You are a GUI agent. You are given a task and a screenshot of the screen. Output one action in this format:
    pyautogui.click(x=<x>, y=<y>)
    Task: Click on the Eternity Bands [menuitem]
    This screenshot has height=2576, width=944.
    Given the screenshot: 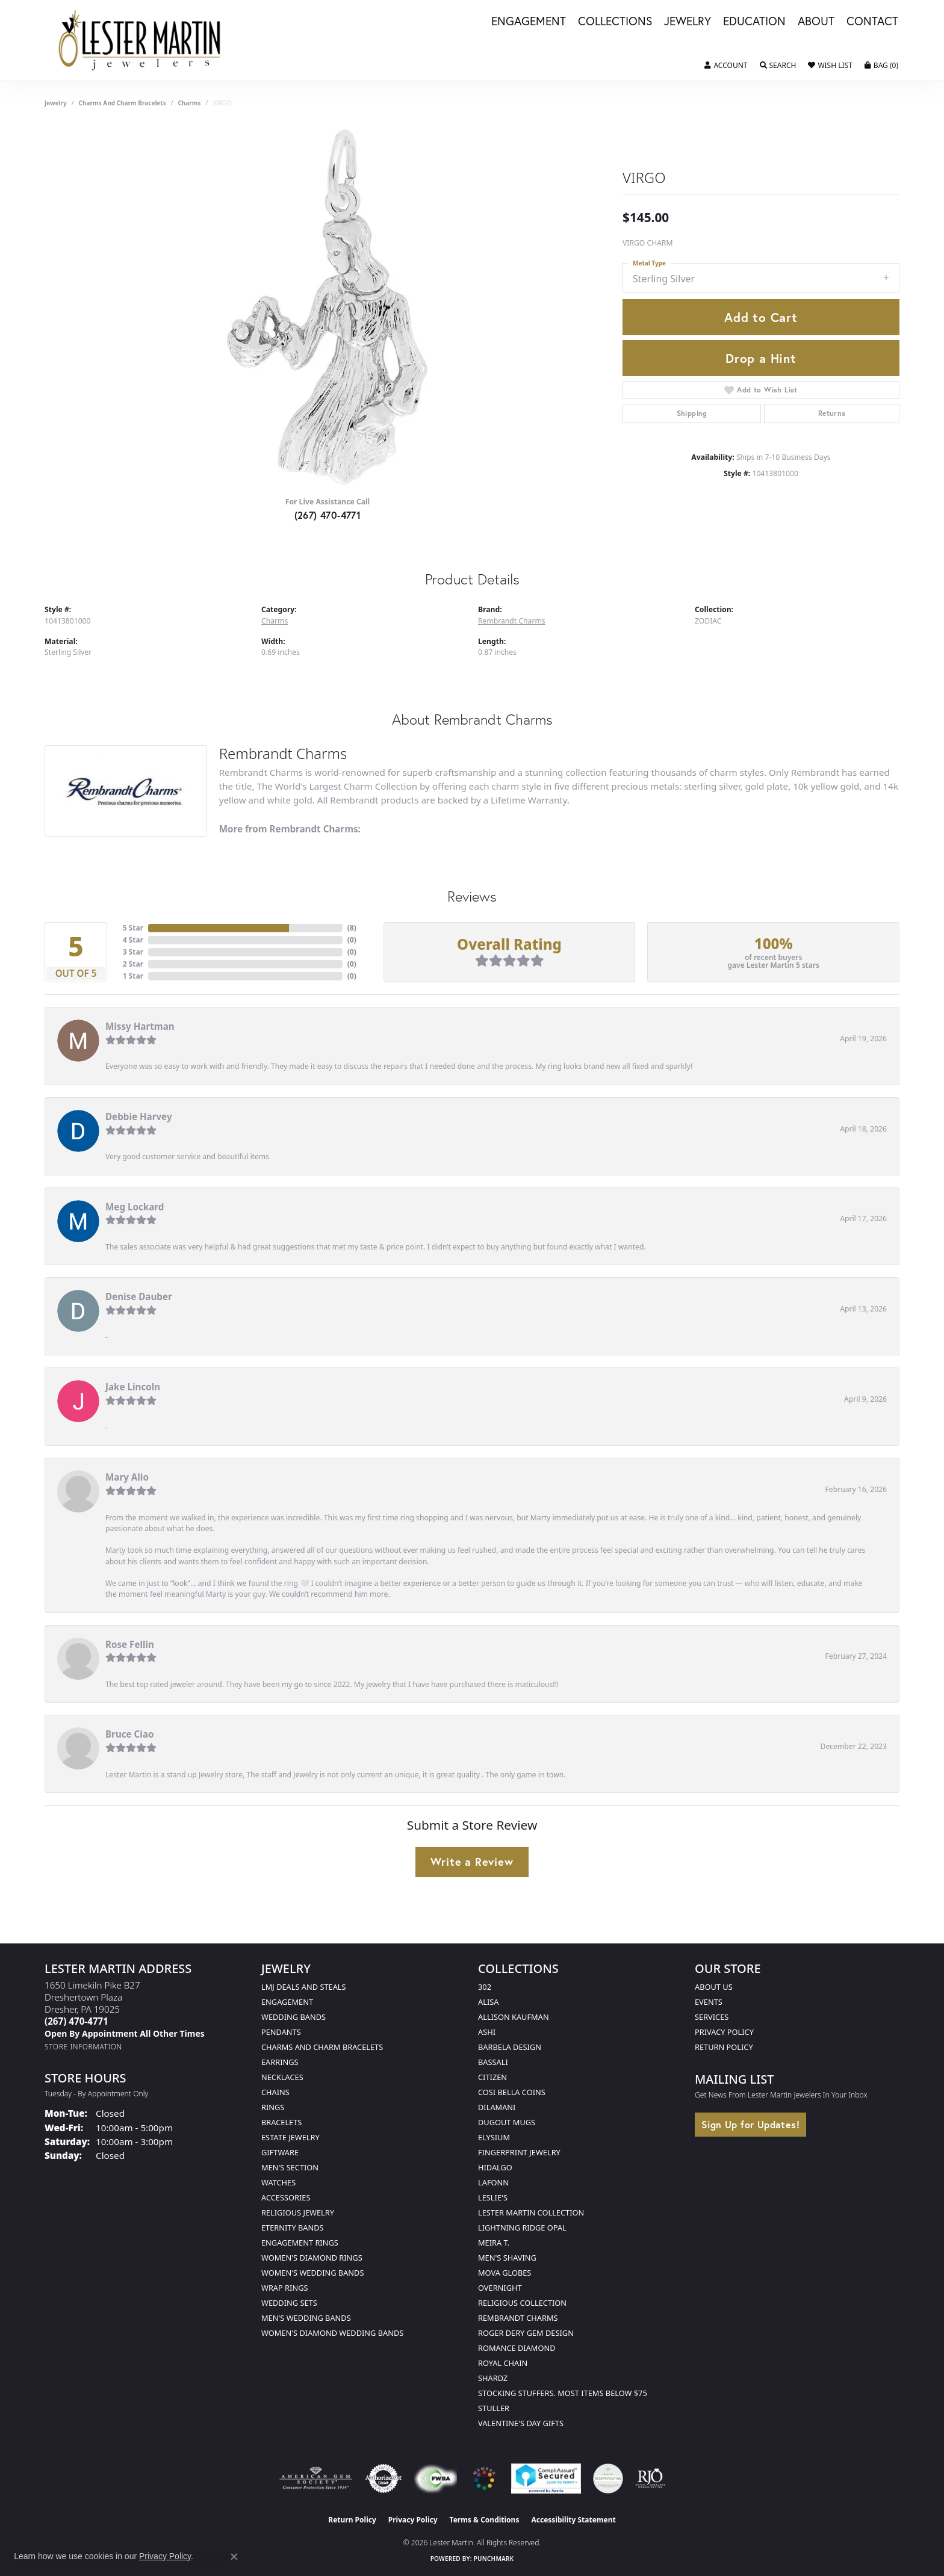 What is the action you would take?
    pyautogui.click(x=292, y=2227)
    